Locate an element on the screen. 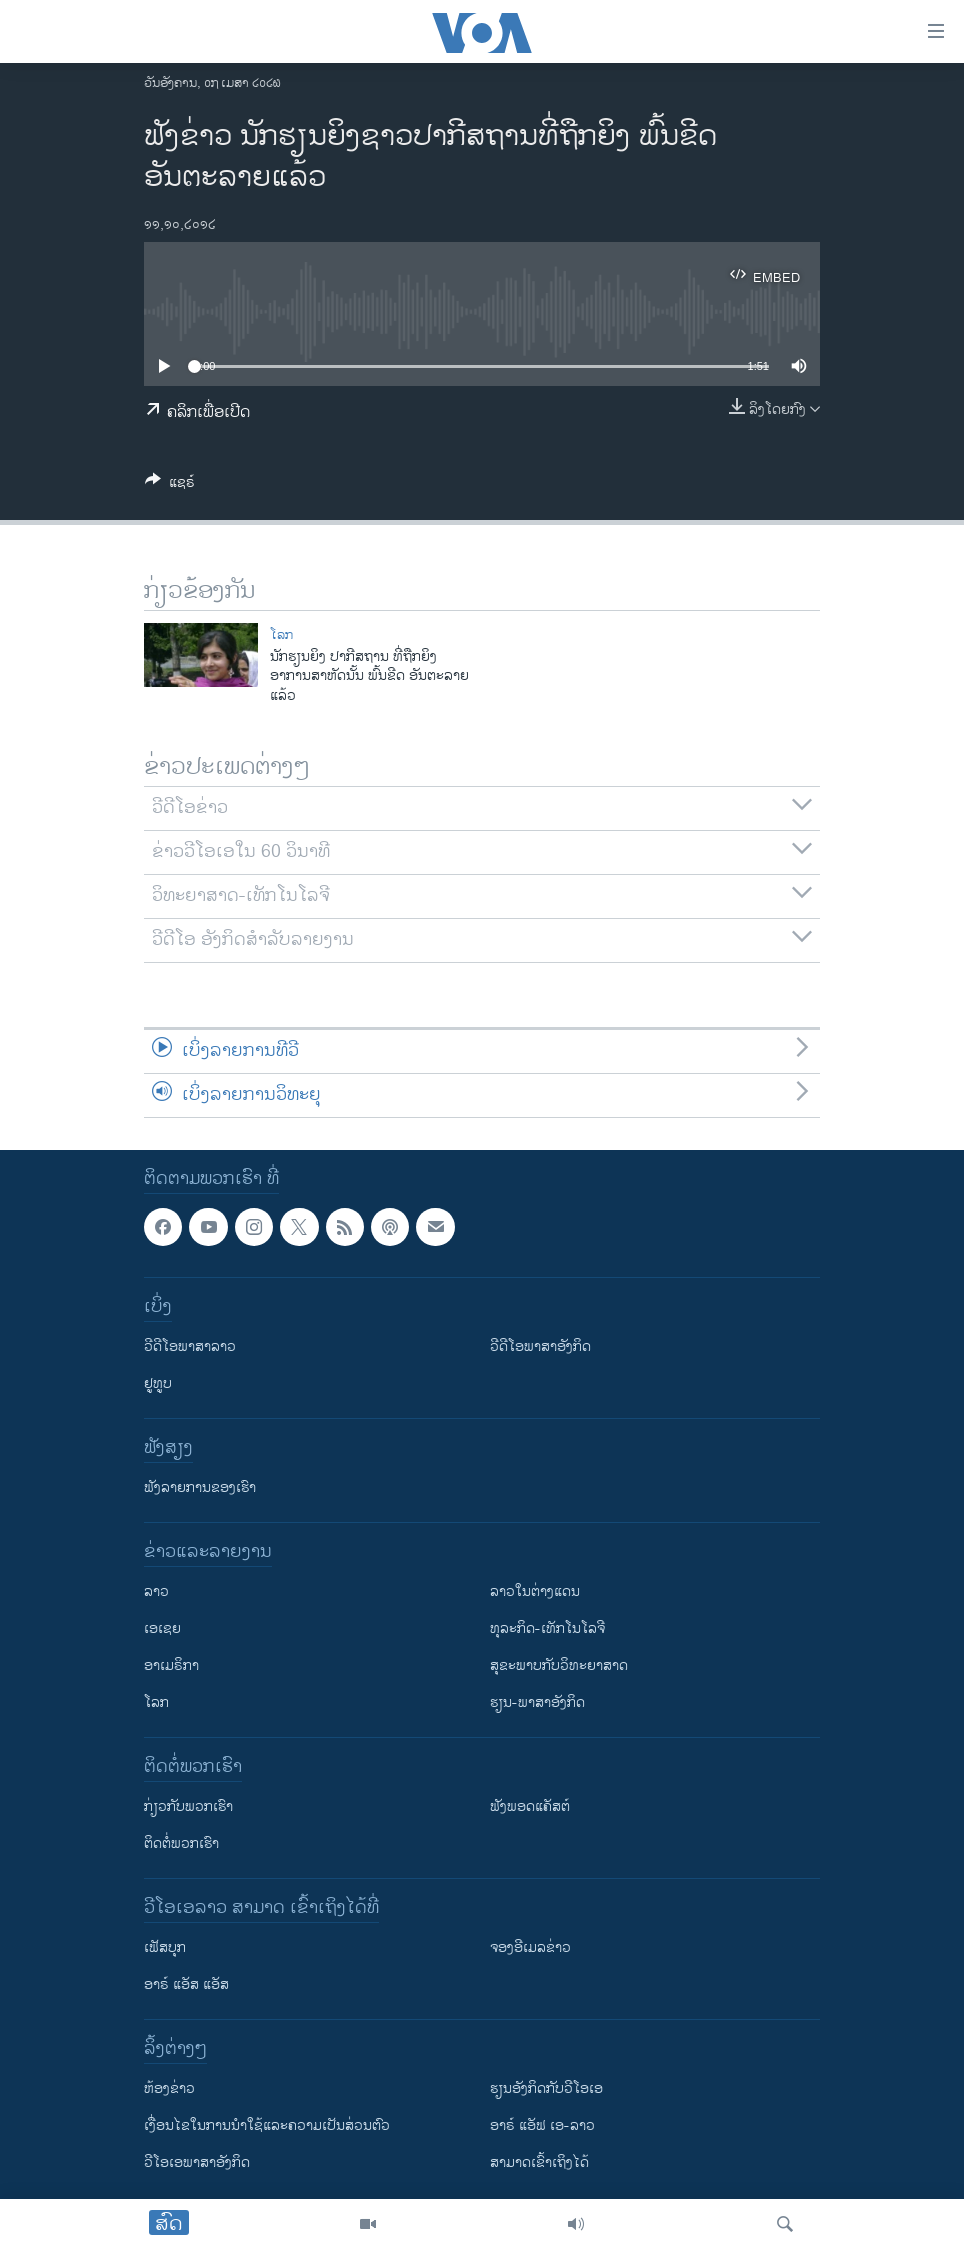 The height and width of the screenshot is (2249, 964). ເອເຊຍ is located at coordinates (162, 1628).